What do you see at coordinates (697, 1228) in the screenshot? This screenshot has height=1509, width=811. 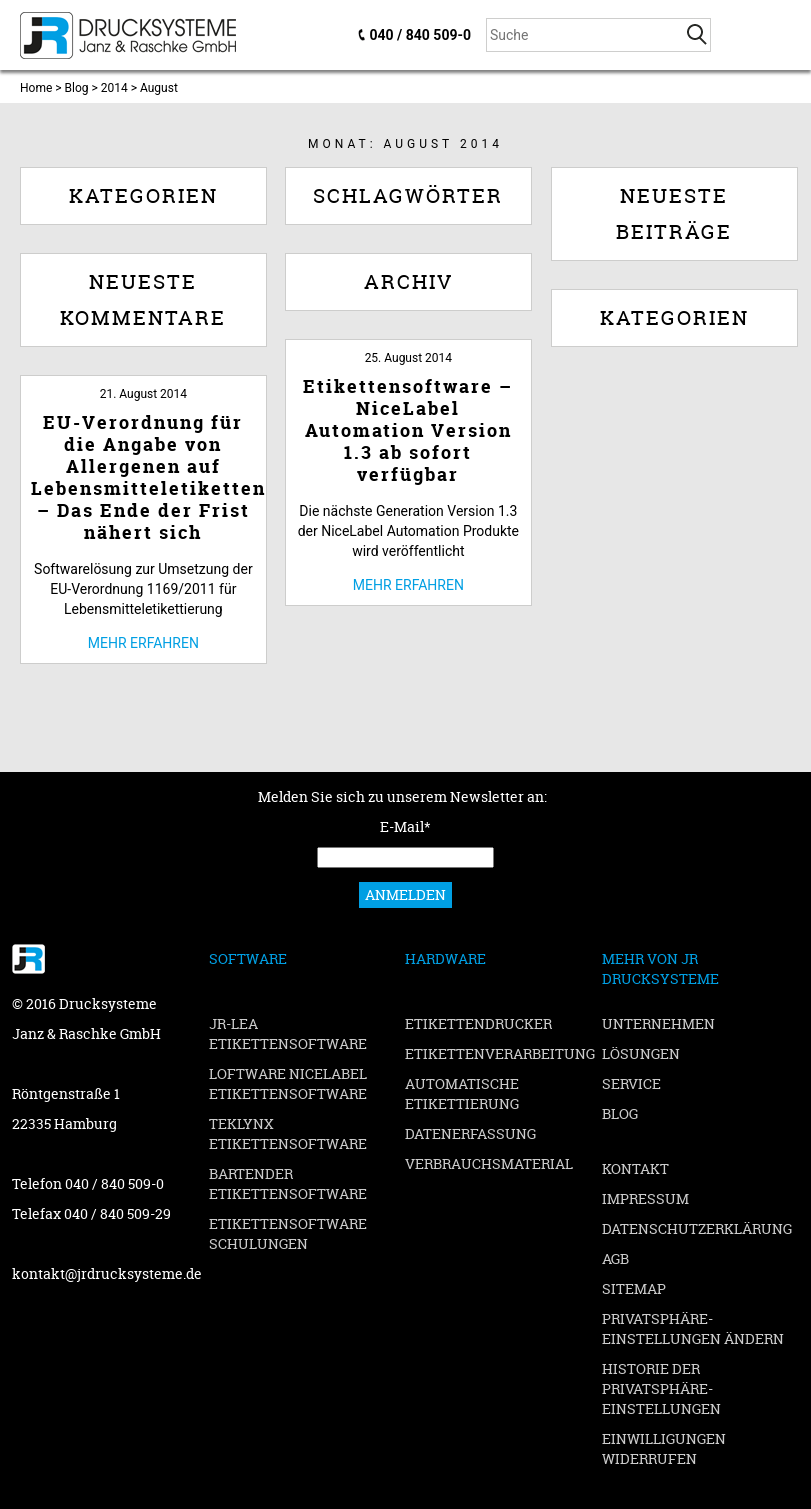 I see `Datenschutzerklärung` at bounding box center [697, 1228].